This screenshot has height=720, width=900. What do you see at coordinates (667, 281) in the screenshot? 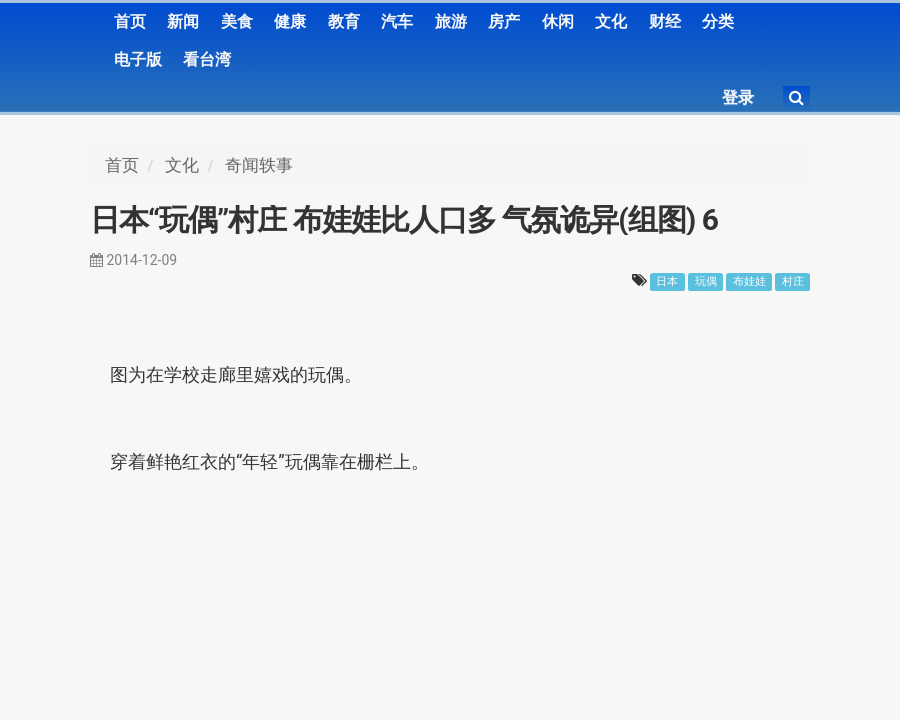
I see `日本` at bounding box center [667, 281].